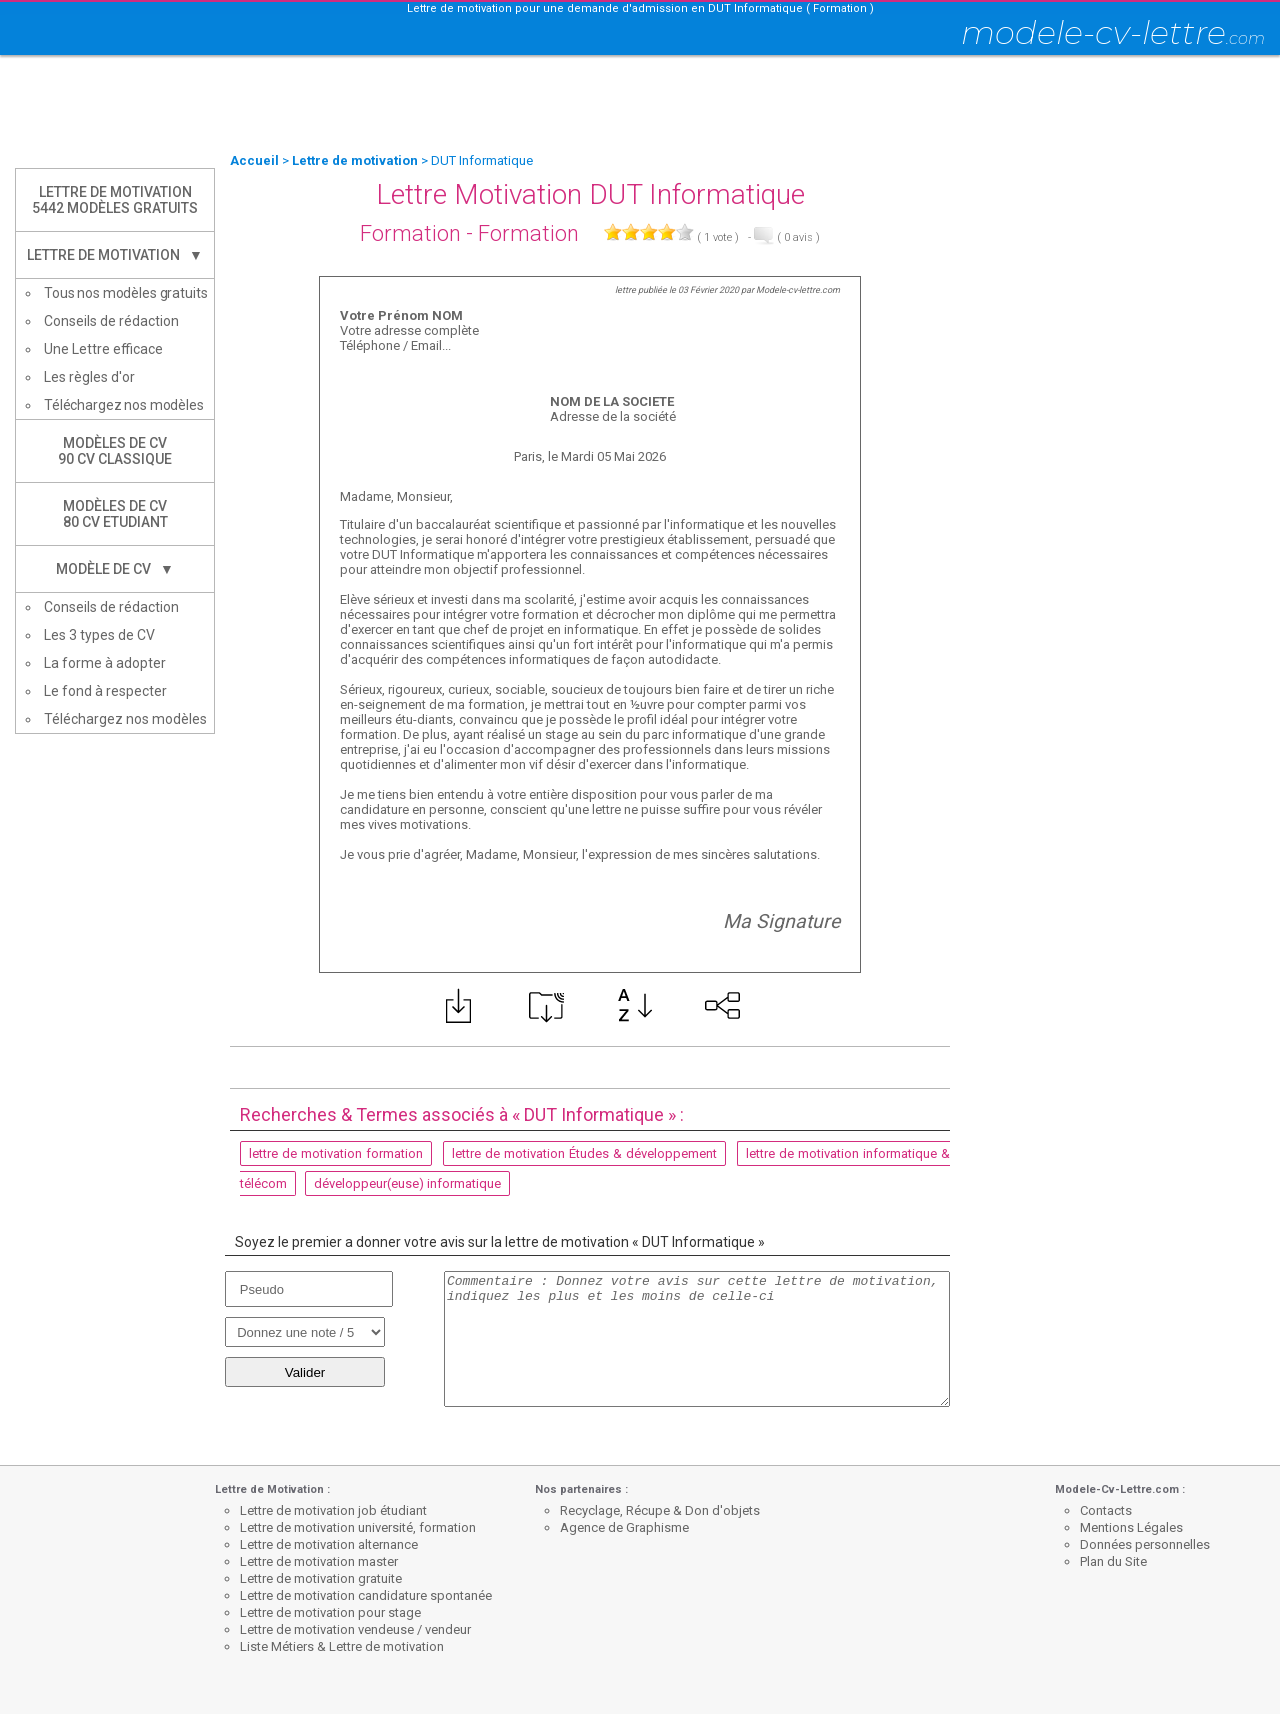  What do you see at coordinates (115, 514) in the screenshot?
I see `Modèles de CV80 CV Etudiant` at bounding box center [115, 514].